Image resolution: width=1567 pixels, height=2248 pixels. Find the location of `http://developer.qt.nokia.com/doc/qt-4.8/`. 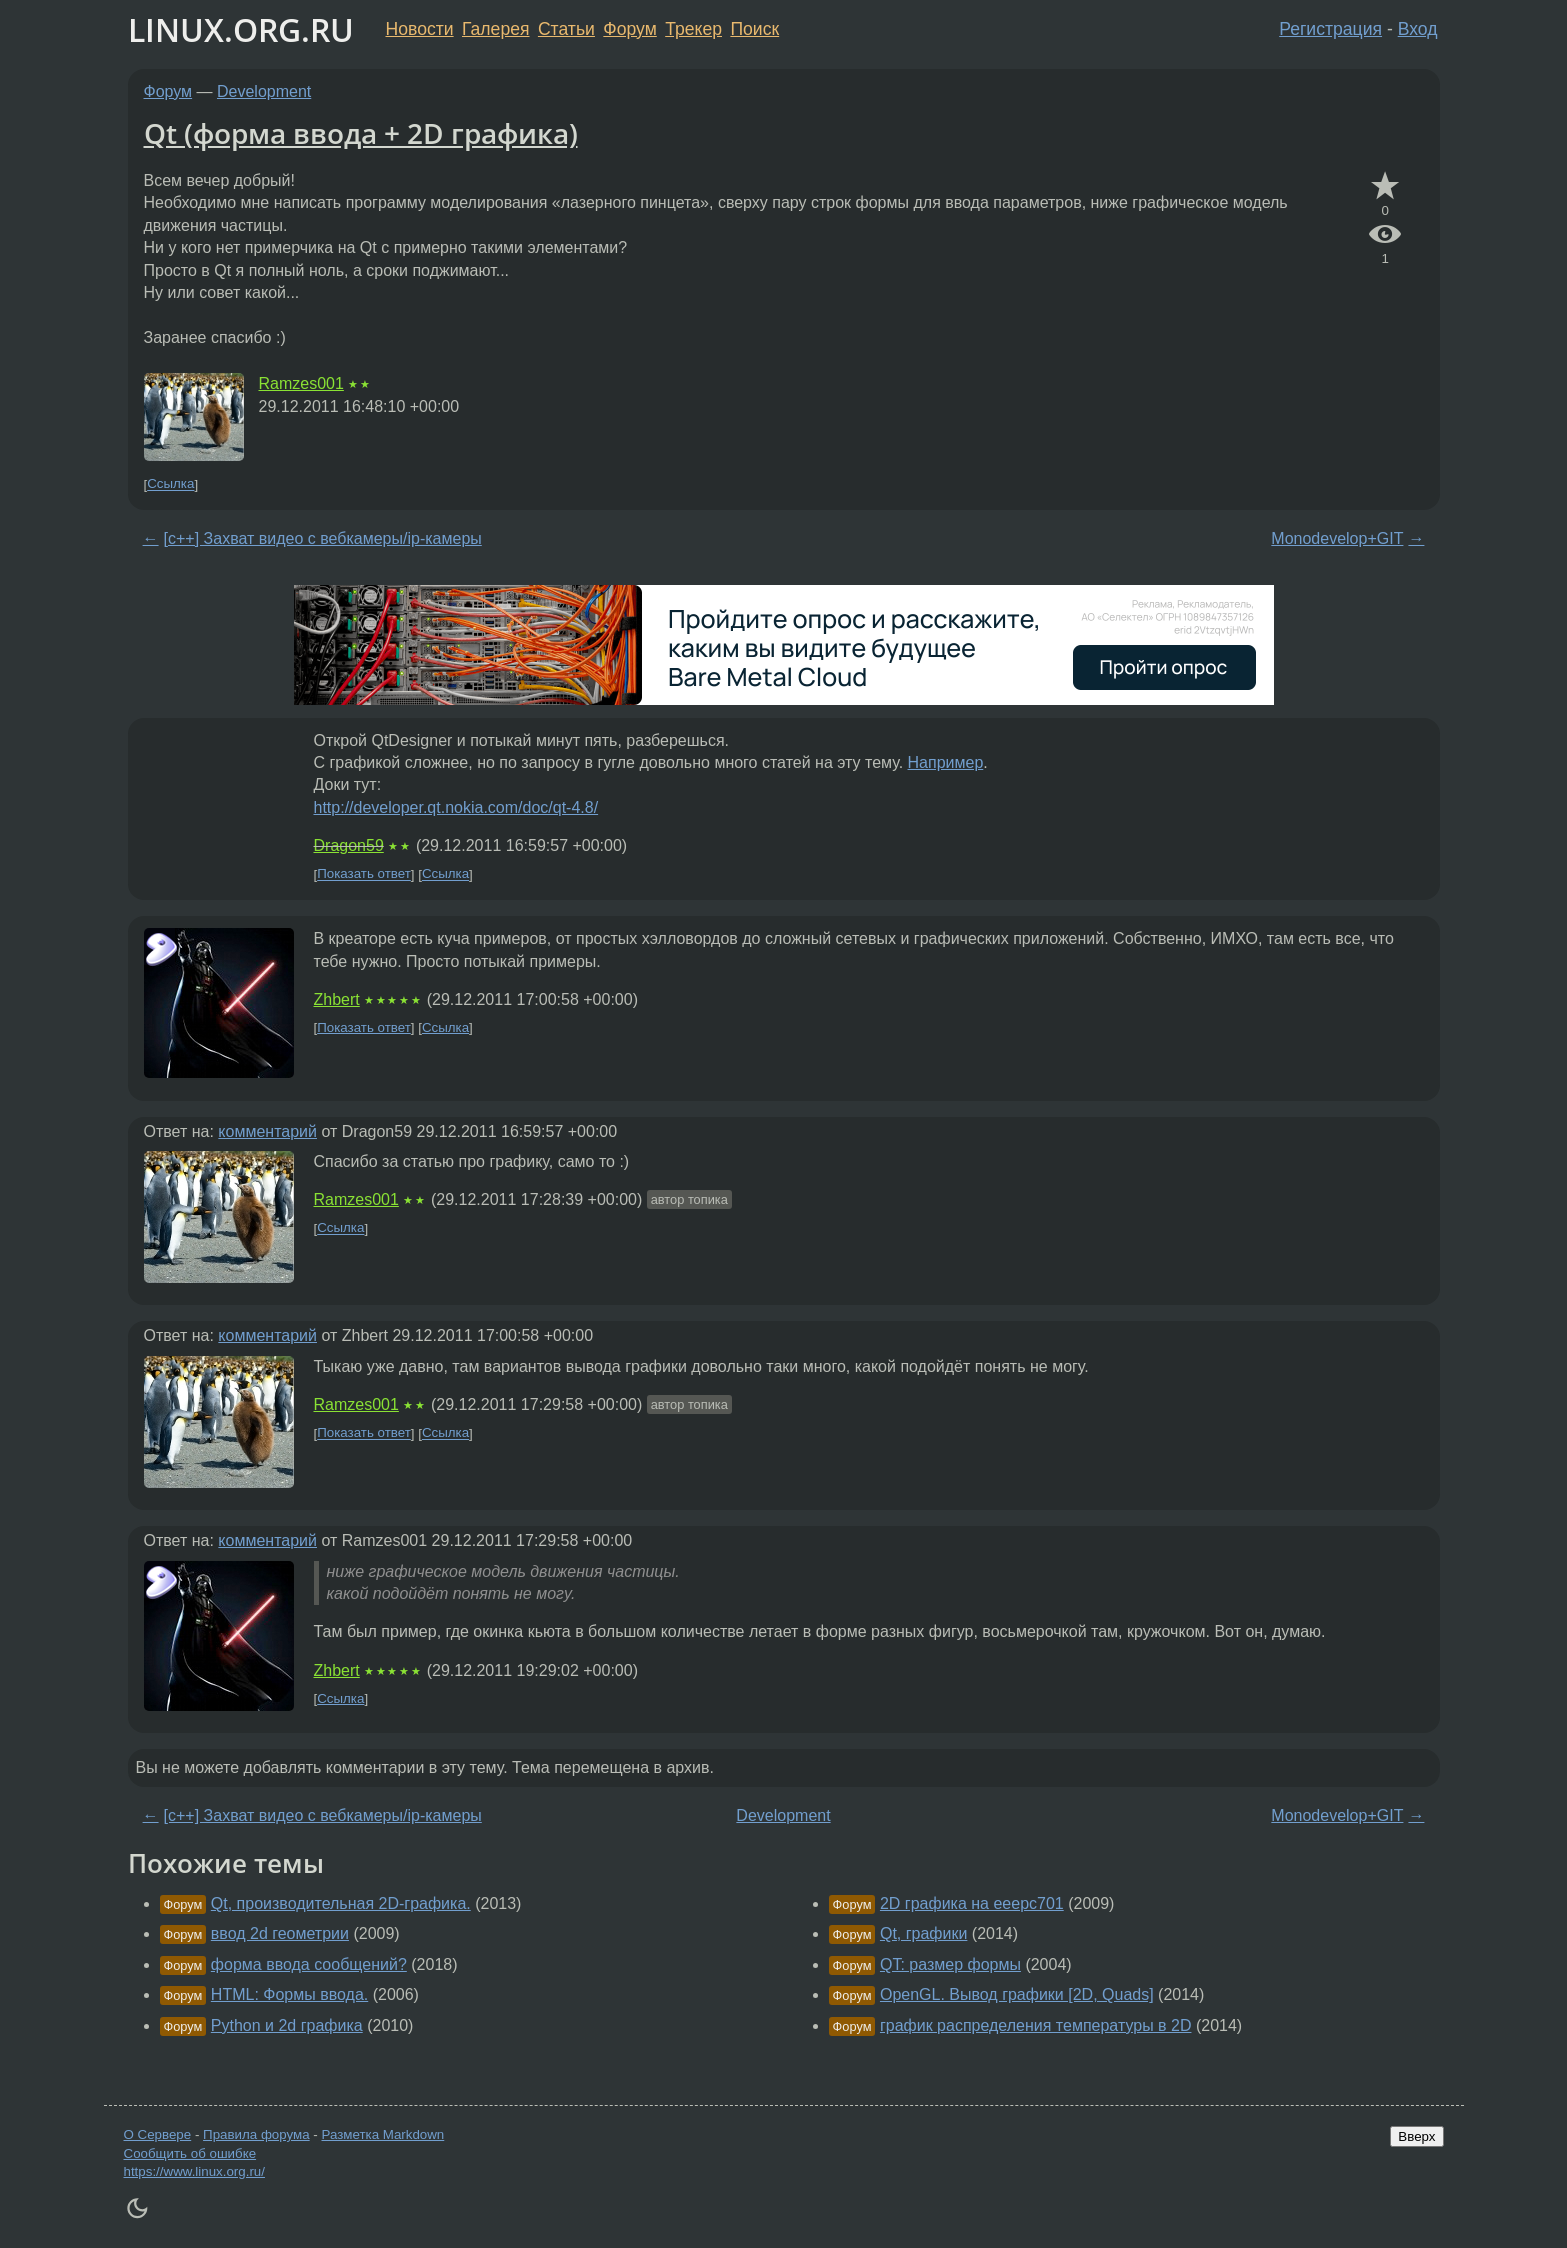

http://developer.qt.nokia.com/doc/qt-4.8/ is located at coordinates (456, 807).